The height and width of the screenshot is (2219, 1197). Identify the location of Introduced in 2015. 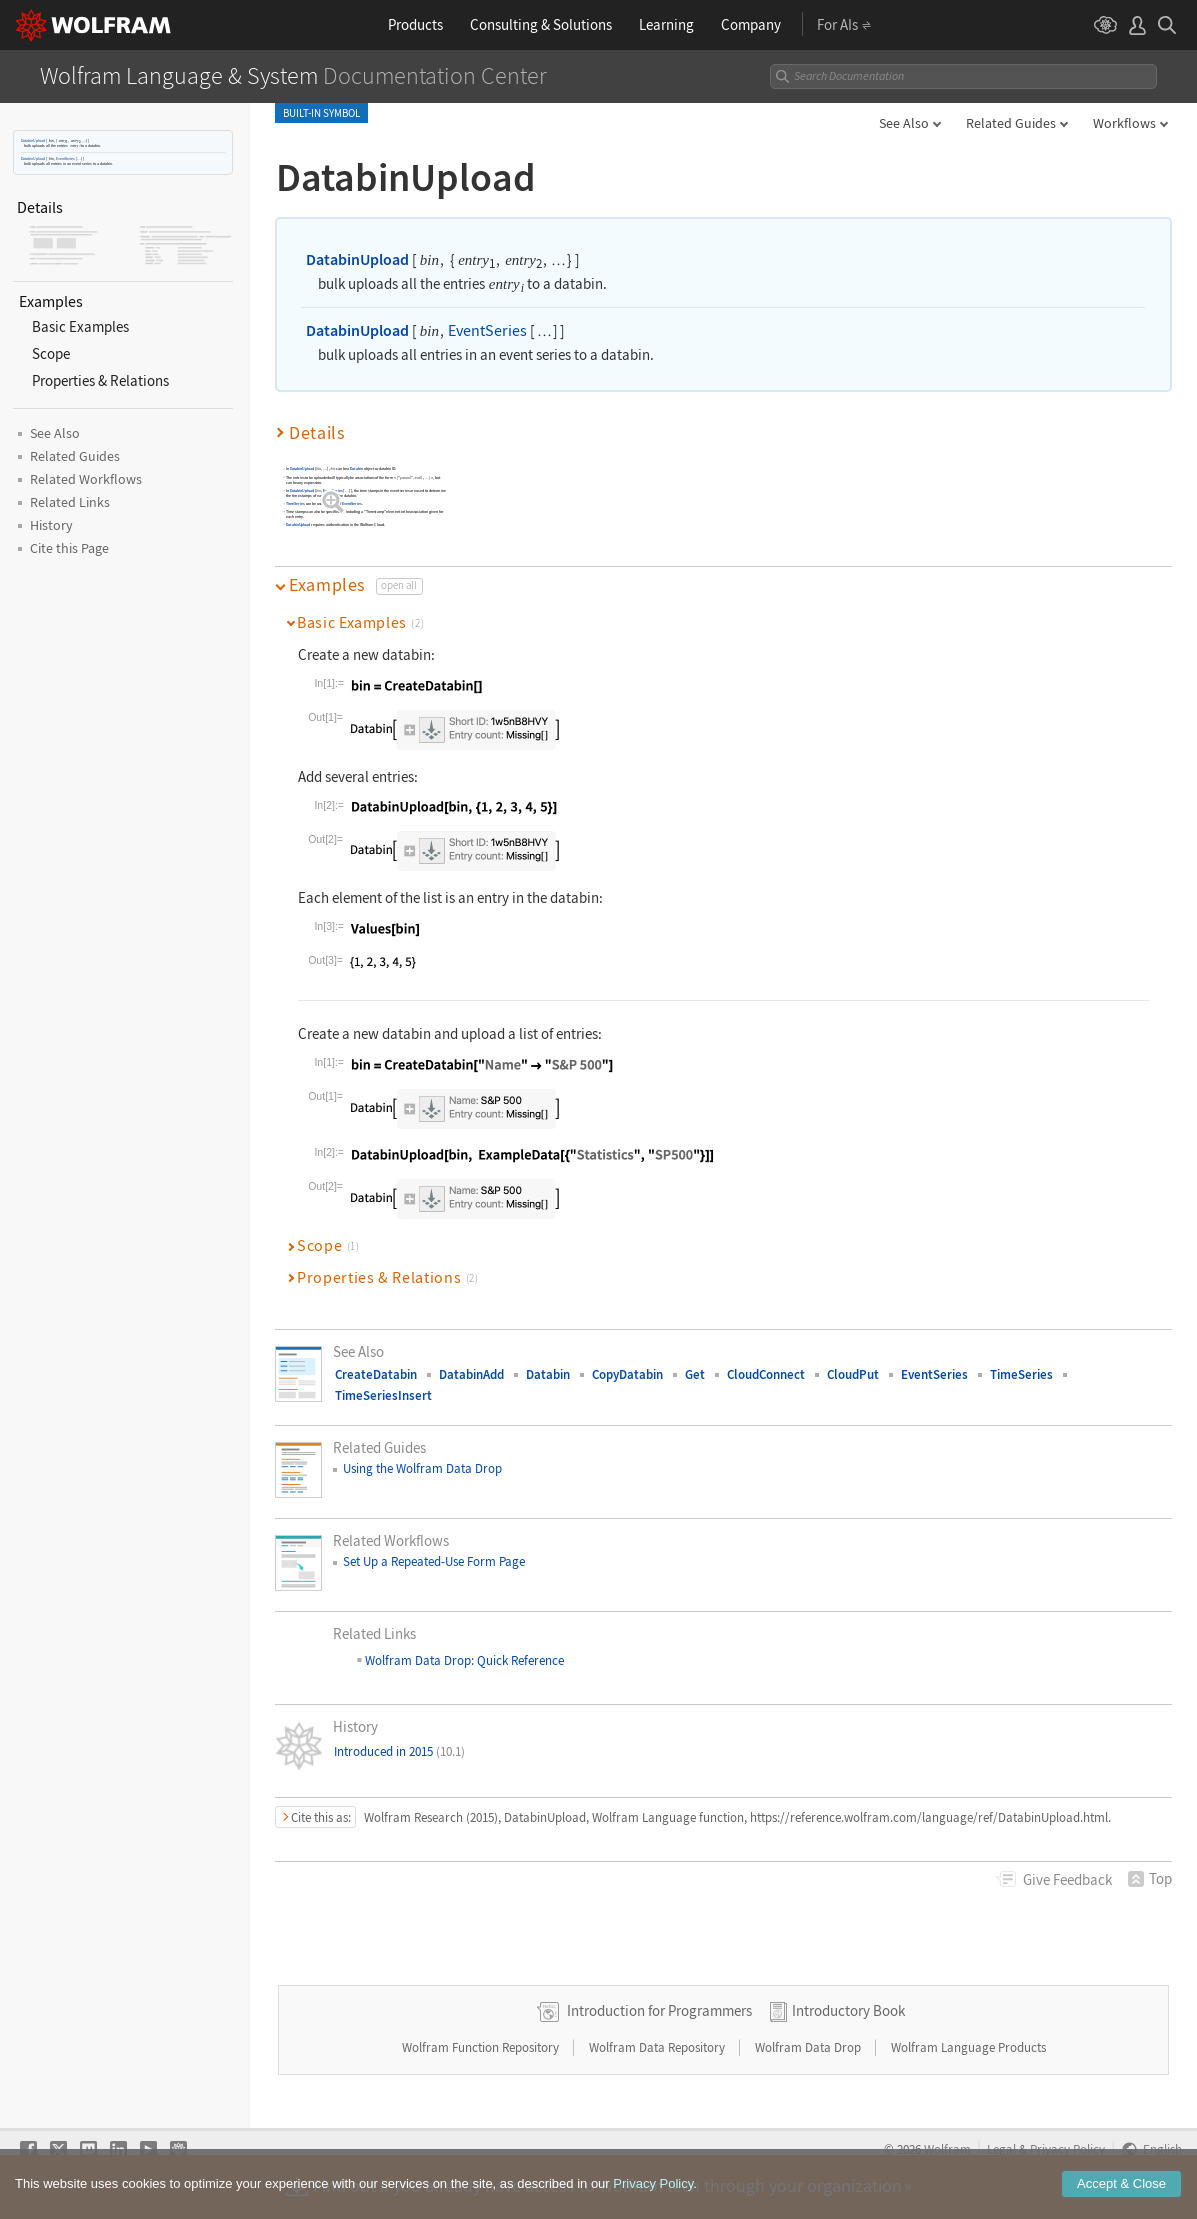
(399, 1751).